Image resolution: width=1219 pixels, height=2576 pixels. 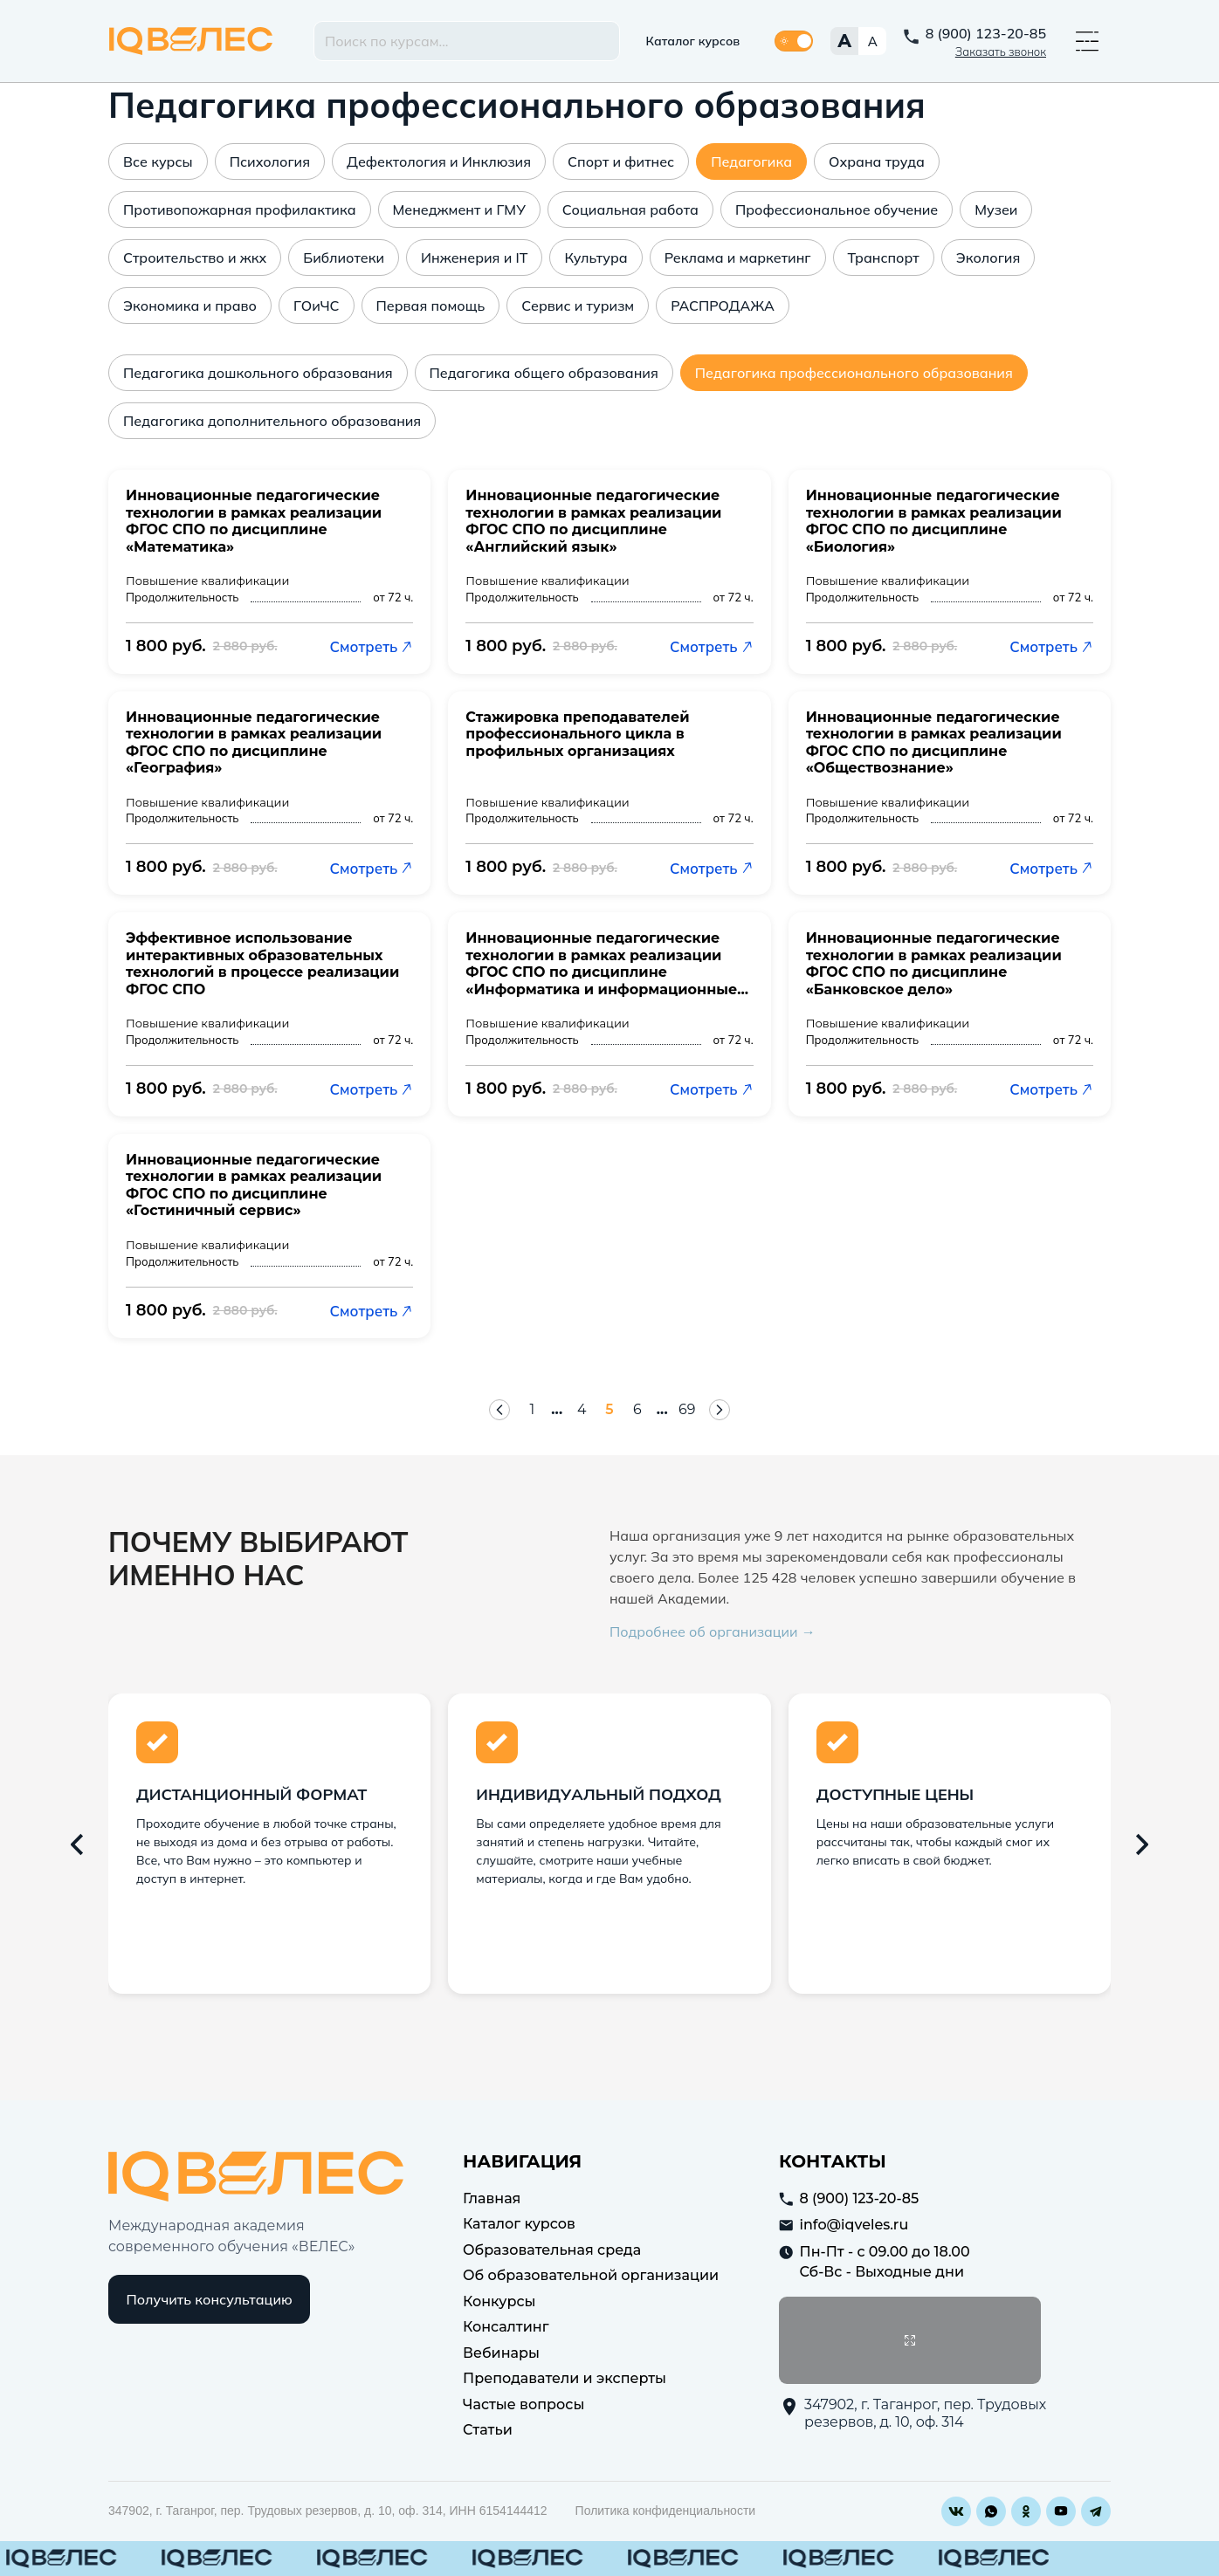 What do you see at coordinates (738, 257) in the screenshot?
I see `Реклама и маркетинг` at bounding box center [738, 257].